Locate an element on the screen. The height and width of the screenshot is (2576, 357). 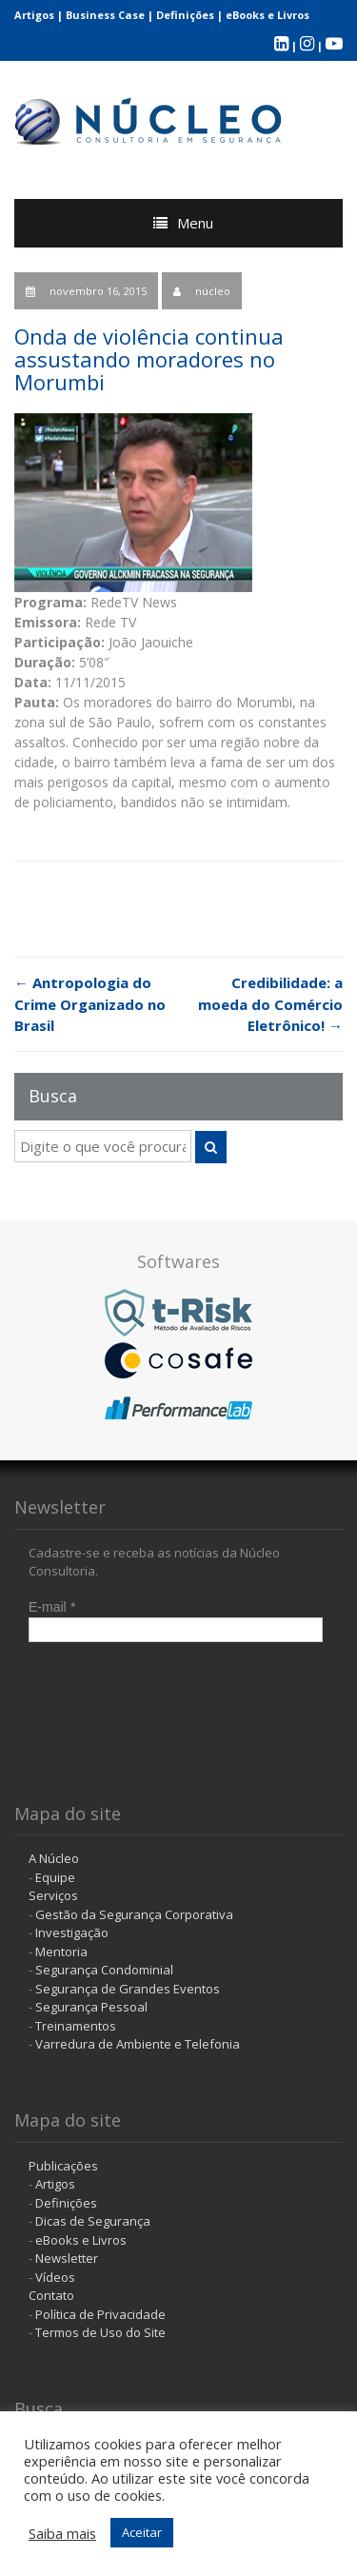
Publicações is located at coordinates (63, 2165).